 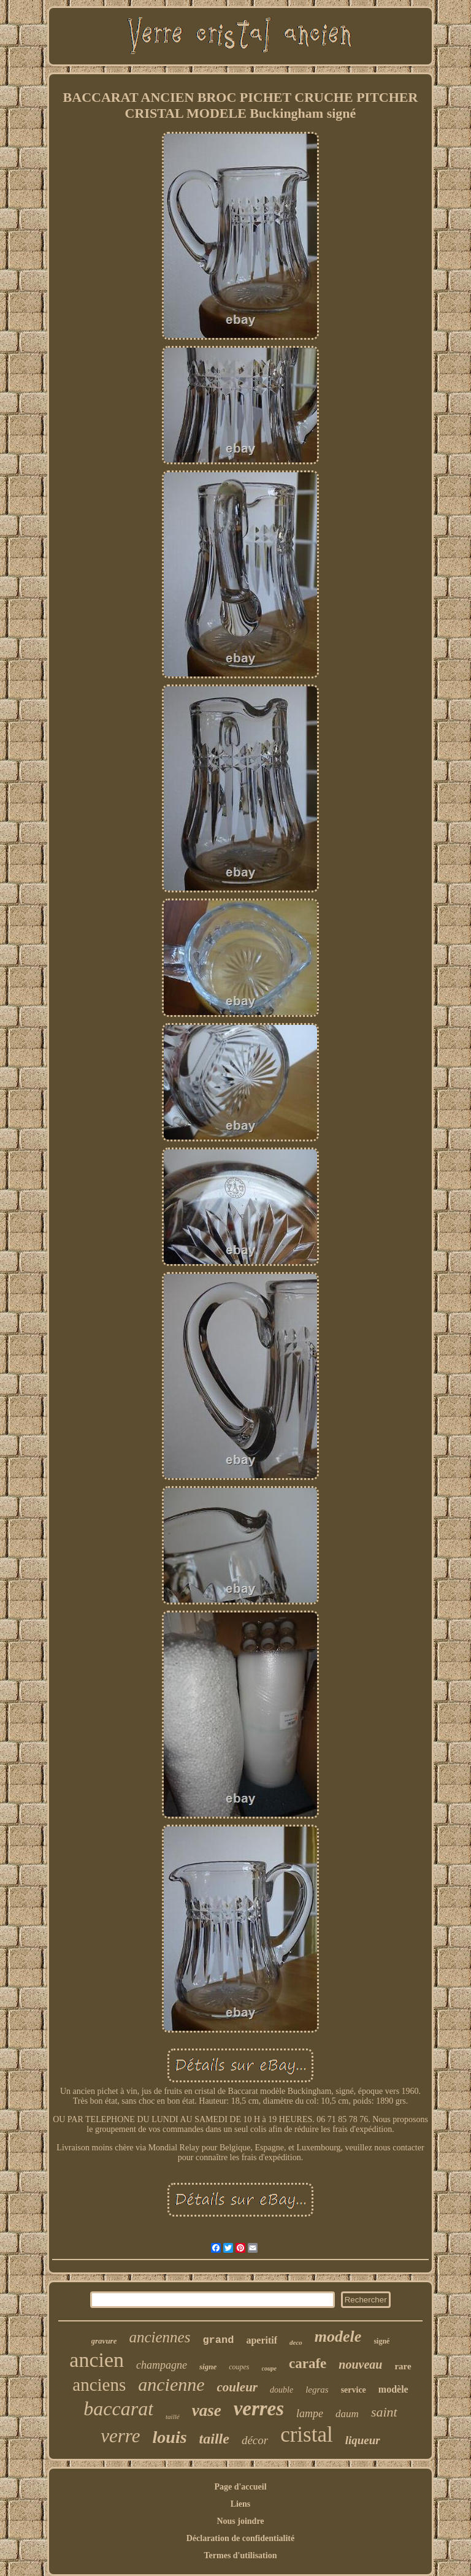 What do you see at coordinates (281, 2389) in the screenshot?
I see `double` at bounding box center [281, 2389].